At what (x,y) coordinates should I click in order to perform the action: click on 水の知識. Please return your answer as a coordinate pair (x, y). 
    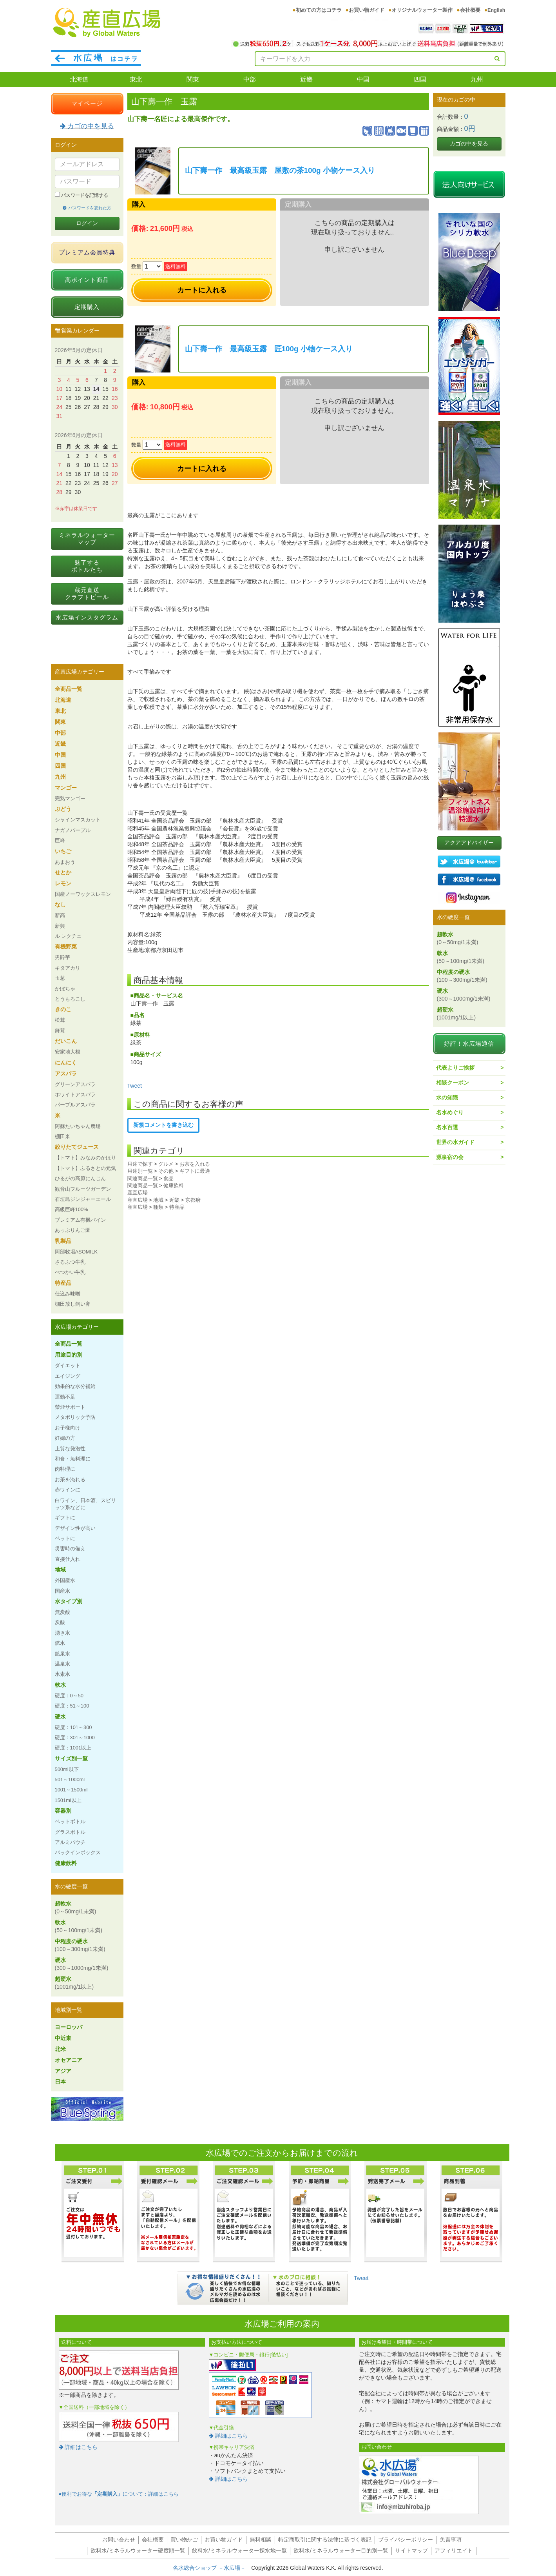
    Looking at the image, I should click on (447, 1097).